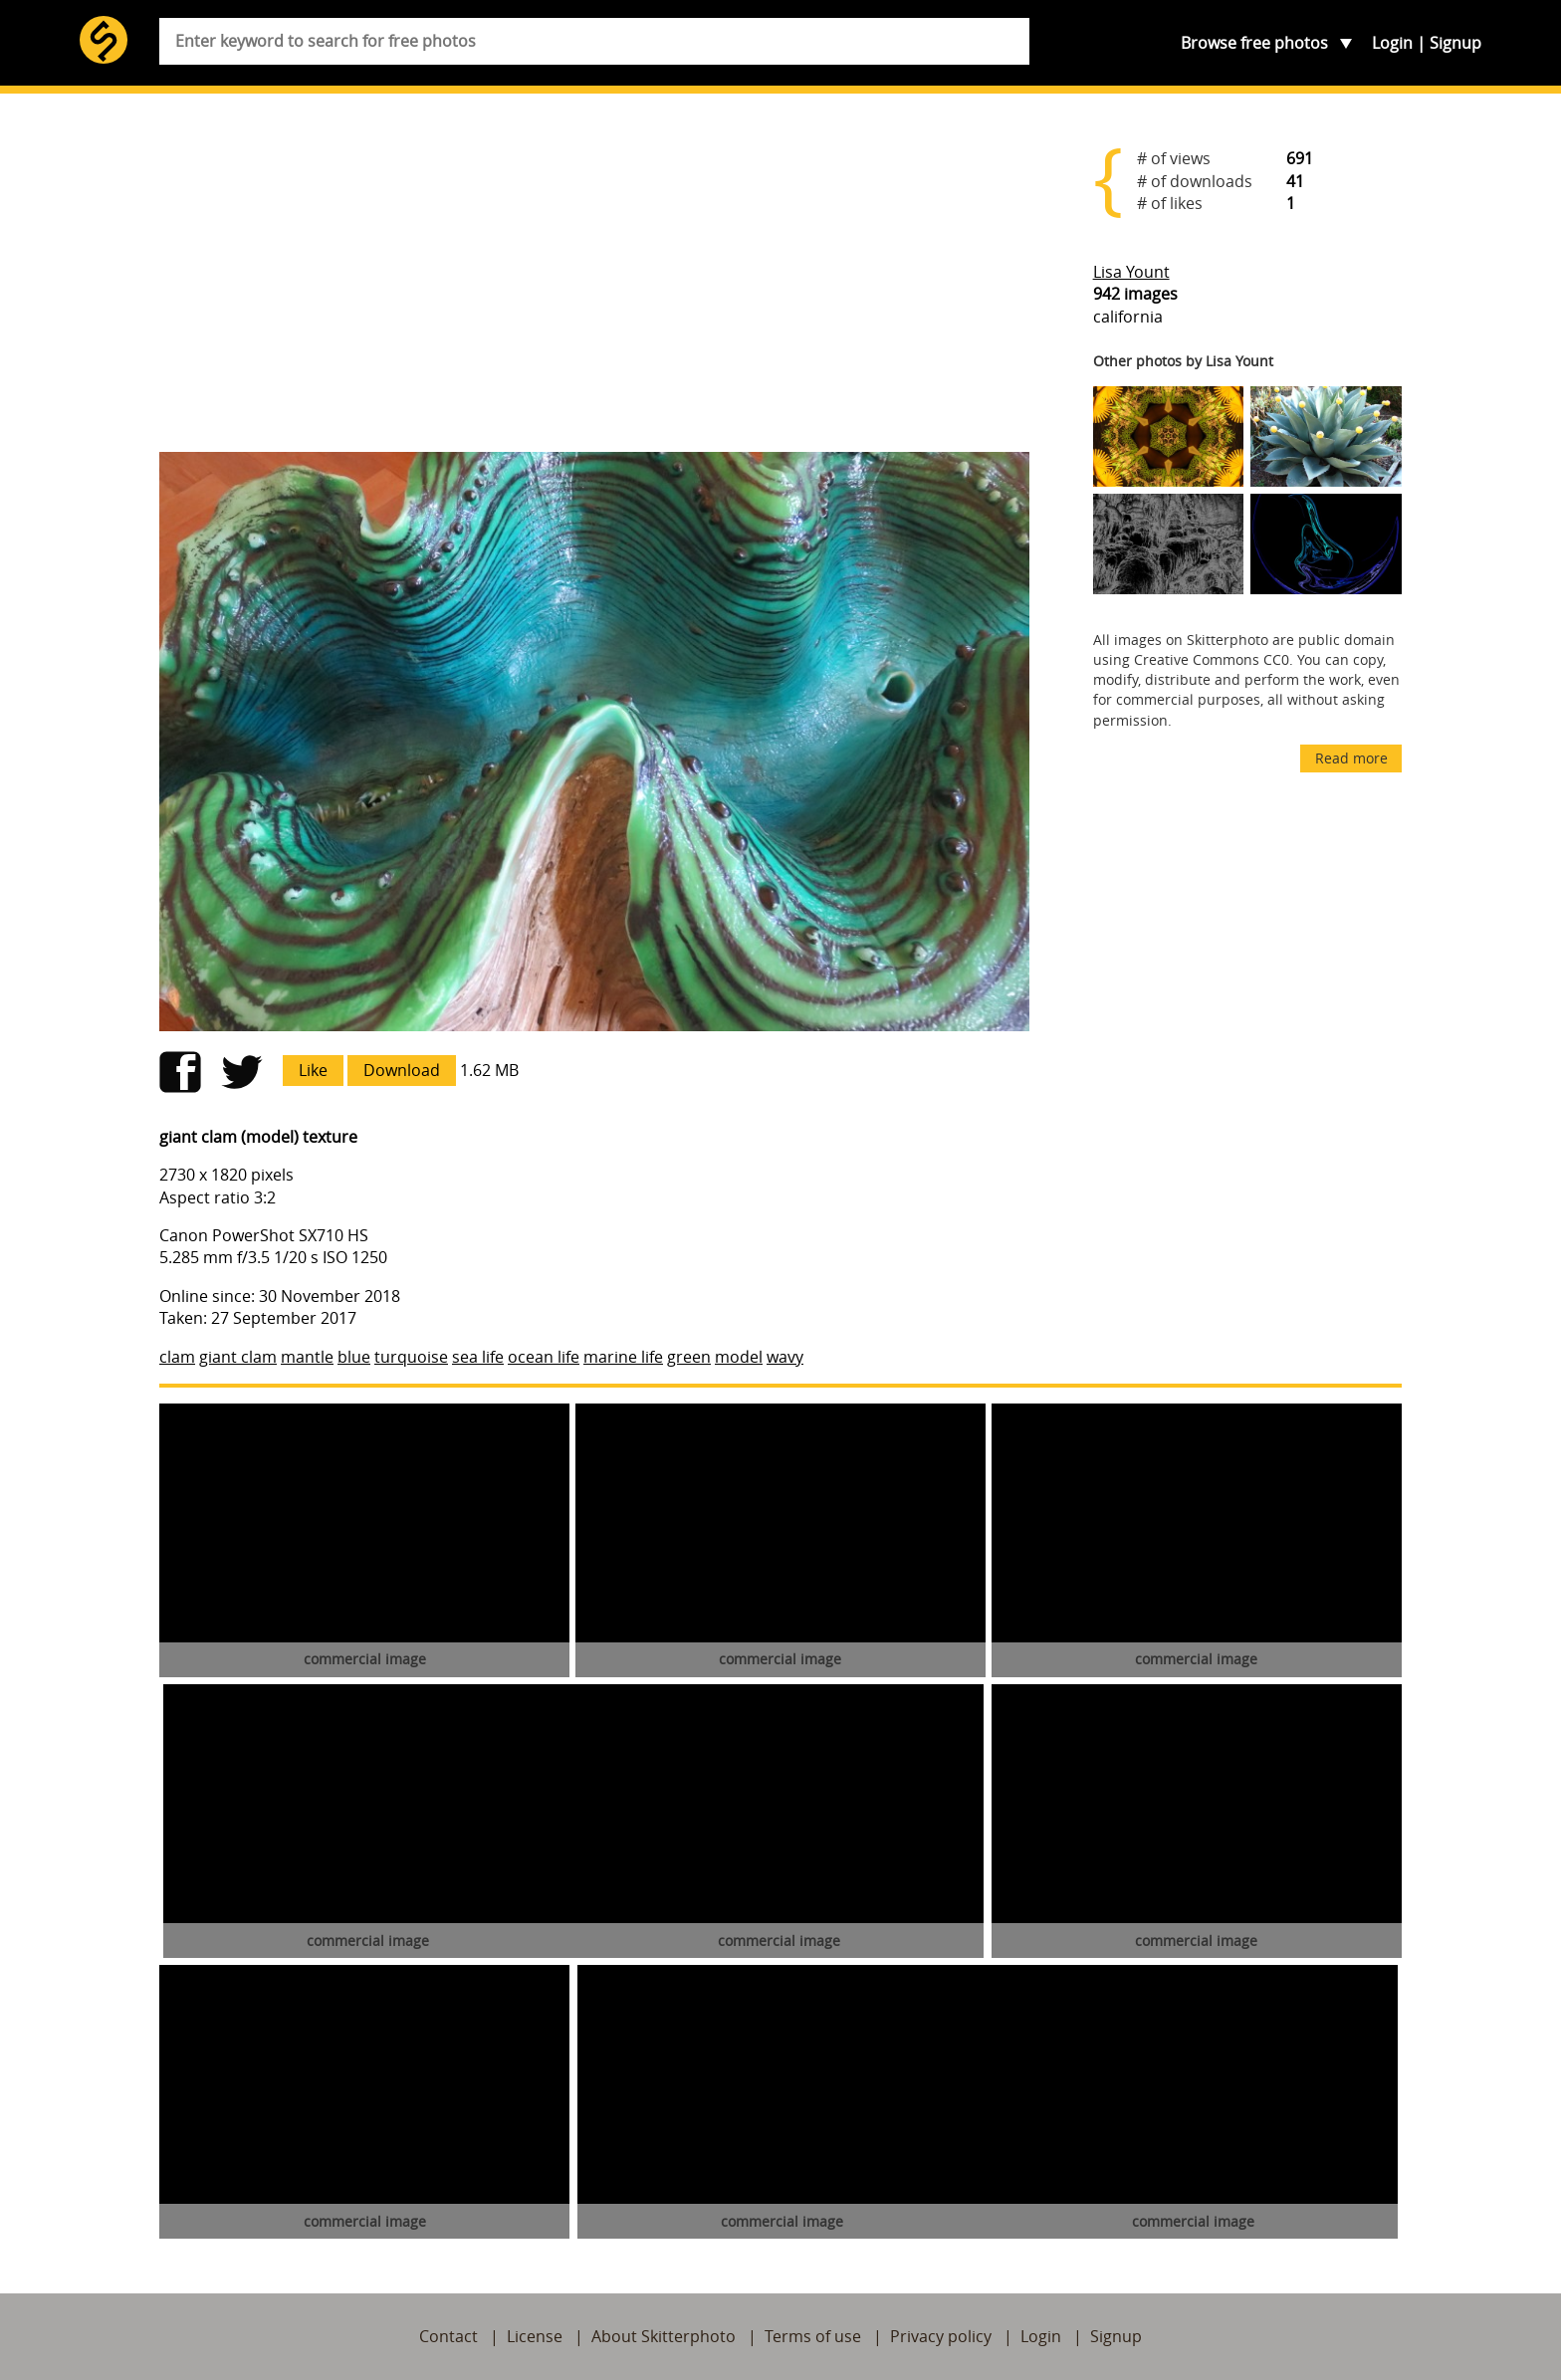  I want to click on mantle, so click(307, 1357).